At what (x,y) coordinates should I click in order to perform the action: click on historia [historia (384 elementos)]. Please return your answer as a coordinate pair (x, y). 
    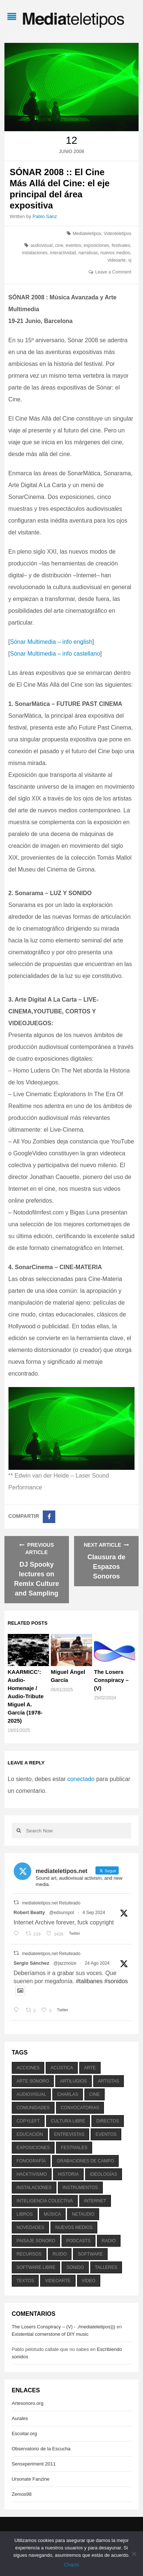
    Looking at the image, I should click on (68, 2174).